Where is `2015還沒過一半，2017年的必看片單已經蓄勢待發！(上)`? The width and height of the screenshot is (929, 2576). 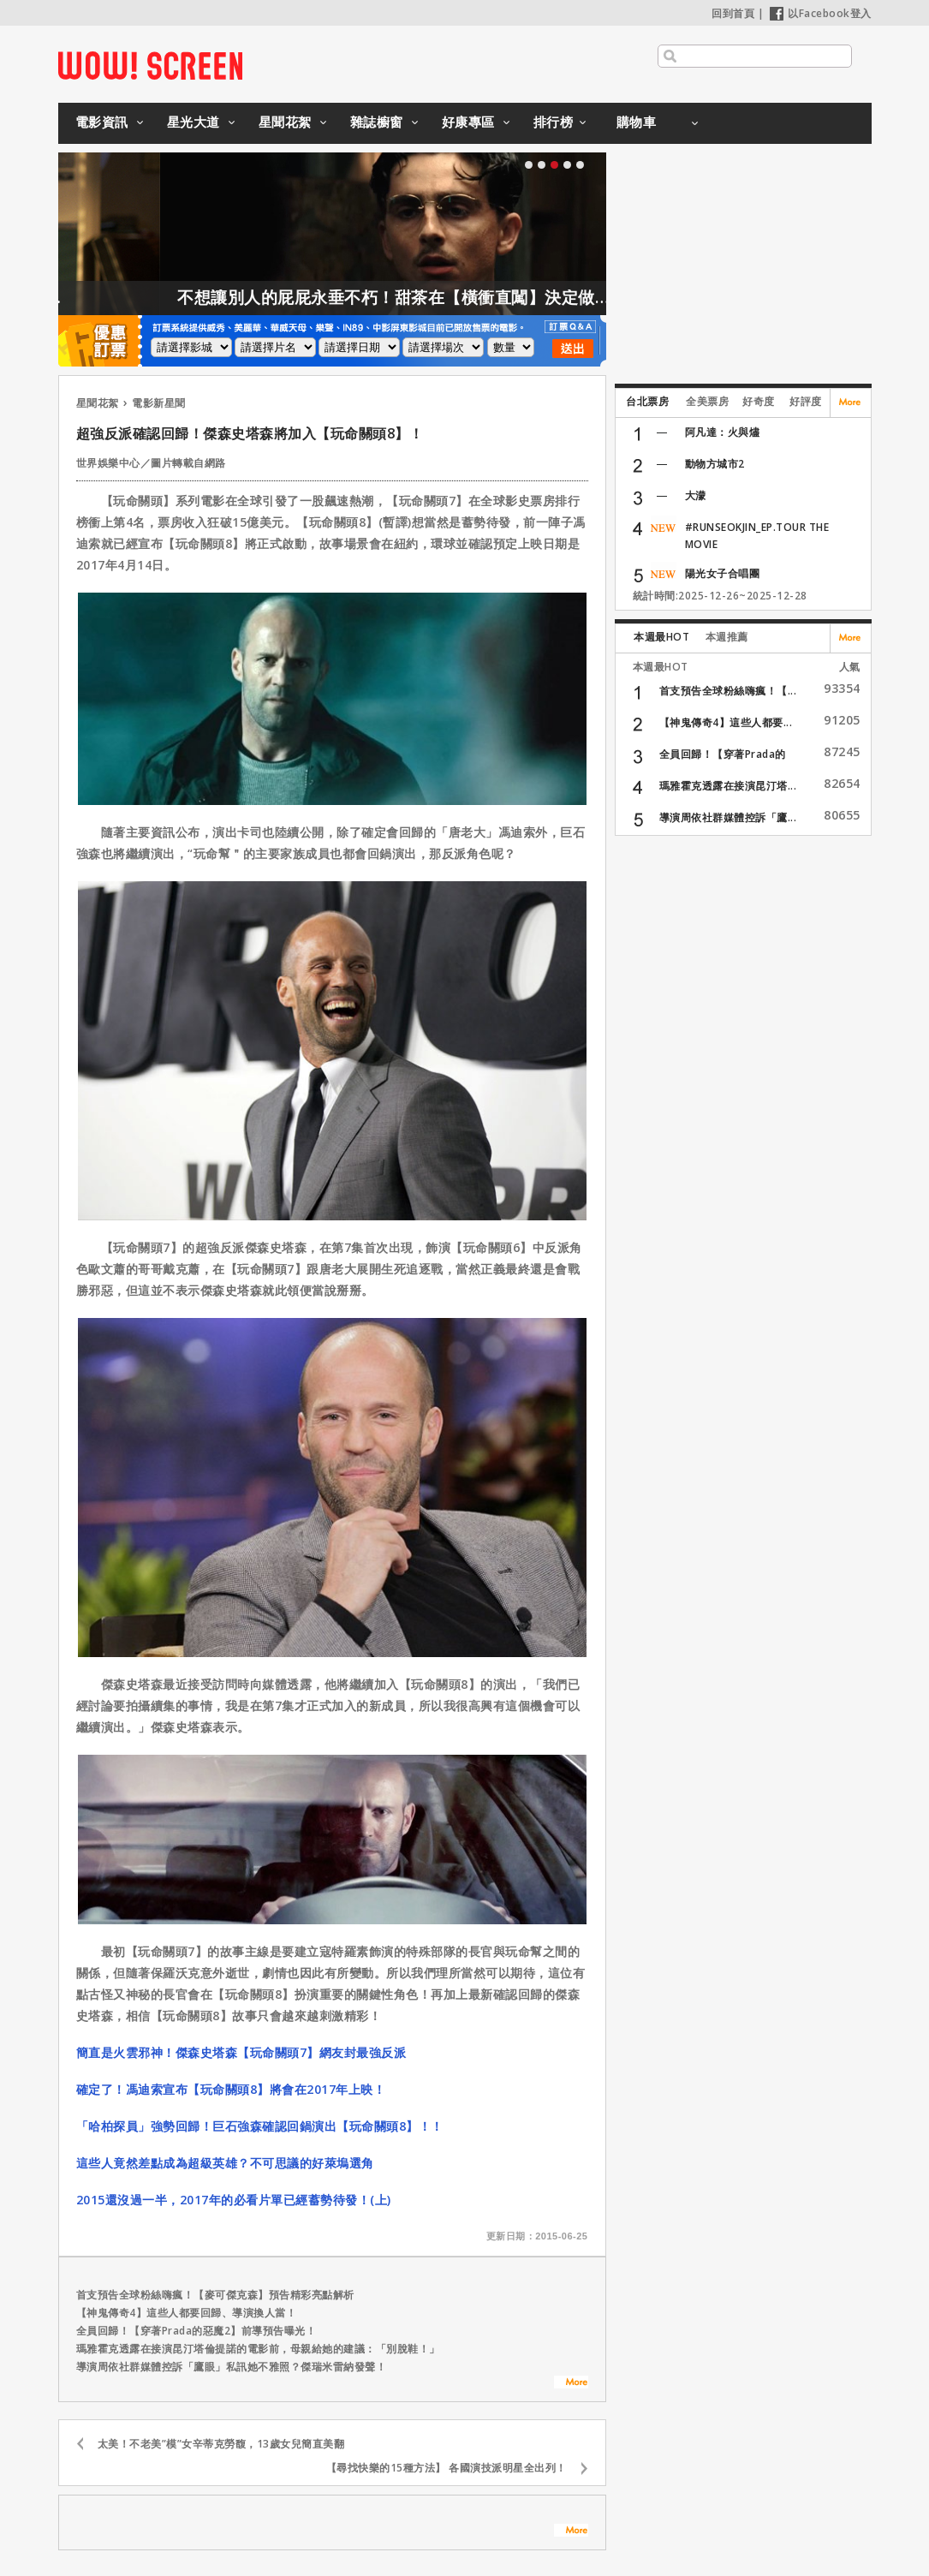 2015還沒過一半，2017年的必看片單已經蓄勢待發！(上) is located at coordinates (233, 2199).